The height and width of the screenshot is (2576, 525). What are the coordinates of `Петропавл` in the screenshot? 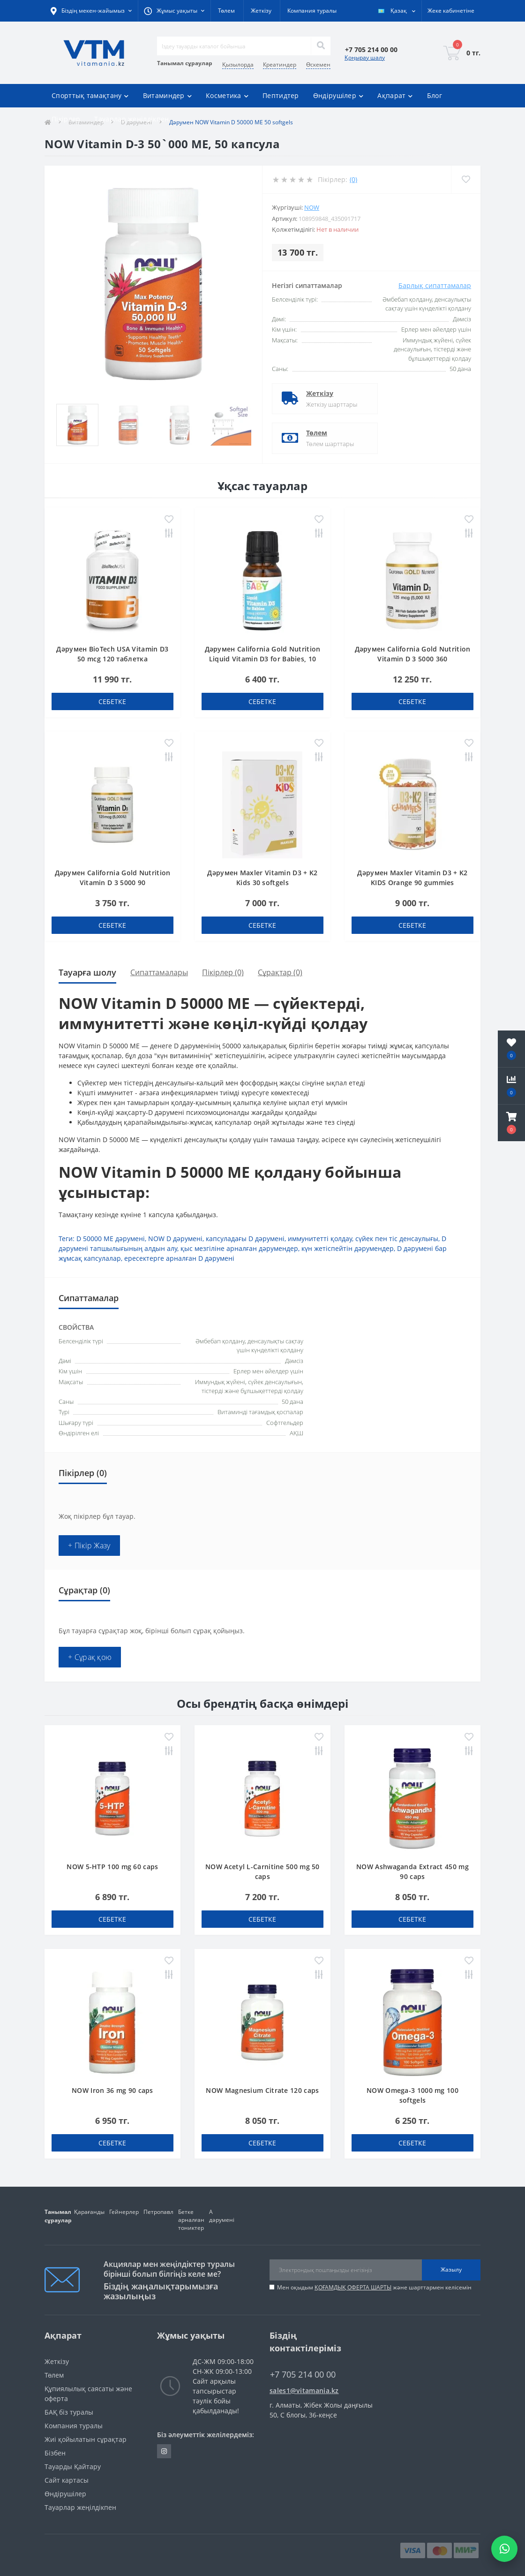 It's located at (158, 2212).